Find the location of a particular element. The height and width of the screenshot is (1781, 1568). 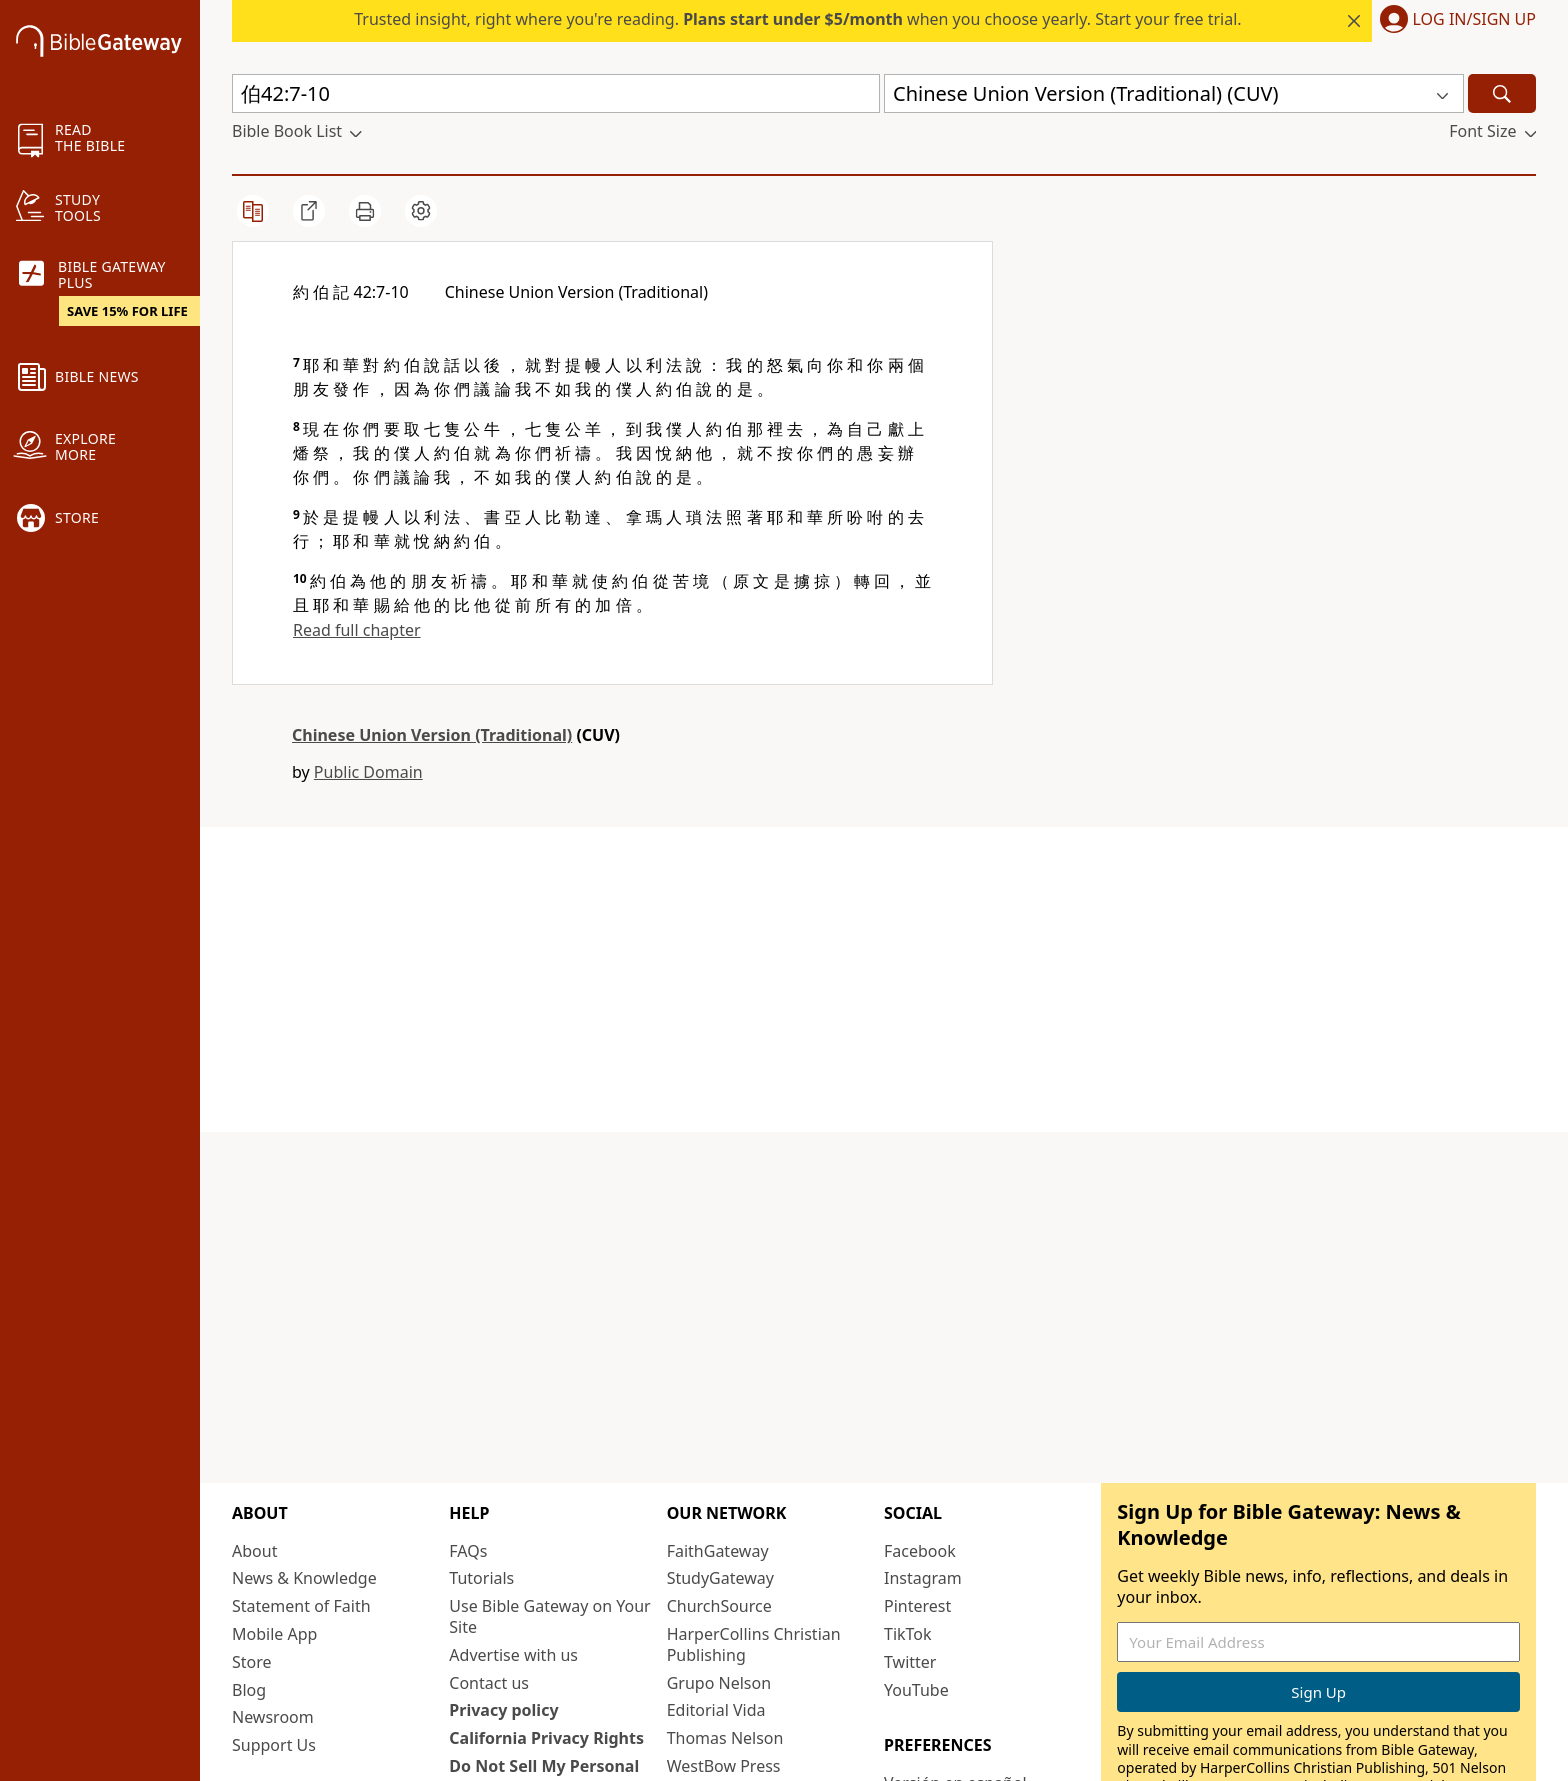

Trusted insight, right where you're reading. when you choose yearly. Start your free trial. is located at coordinates (797, 19).